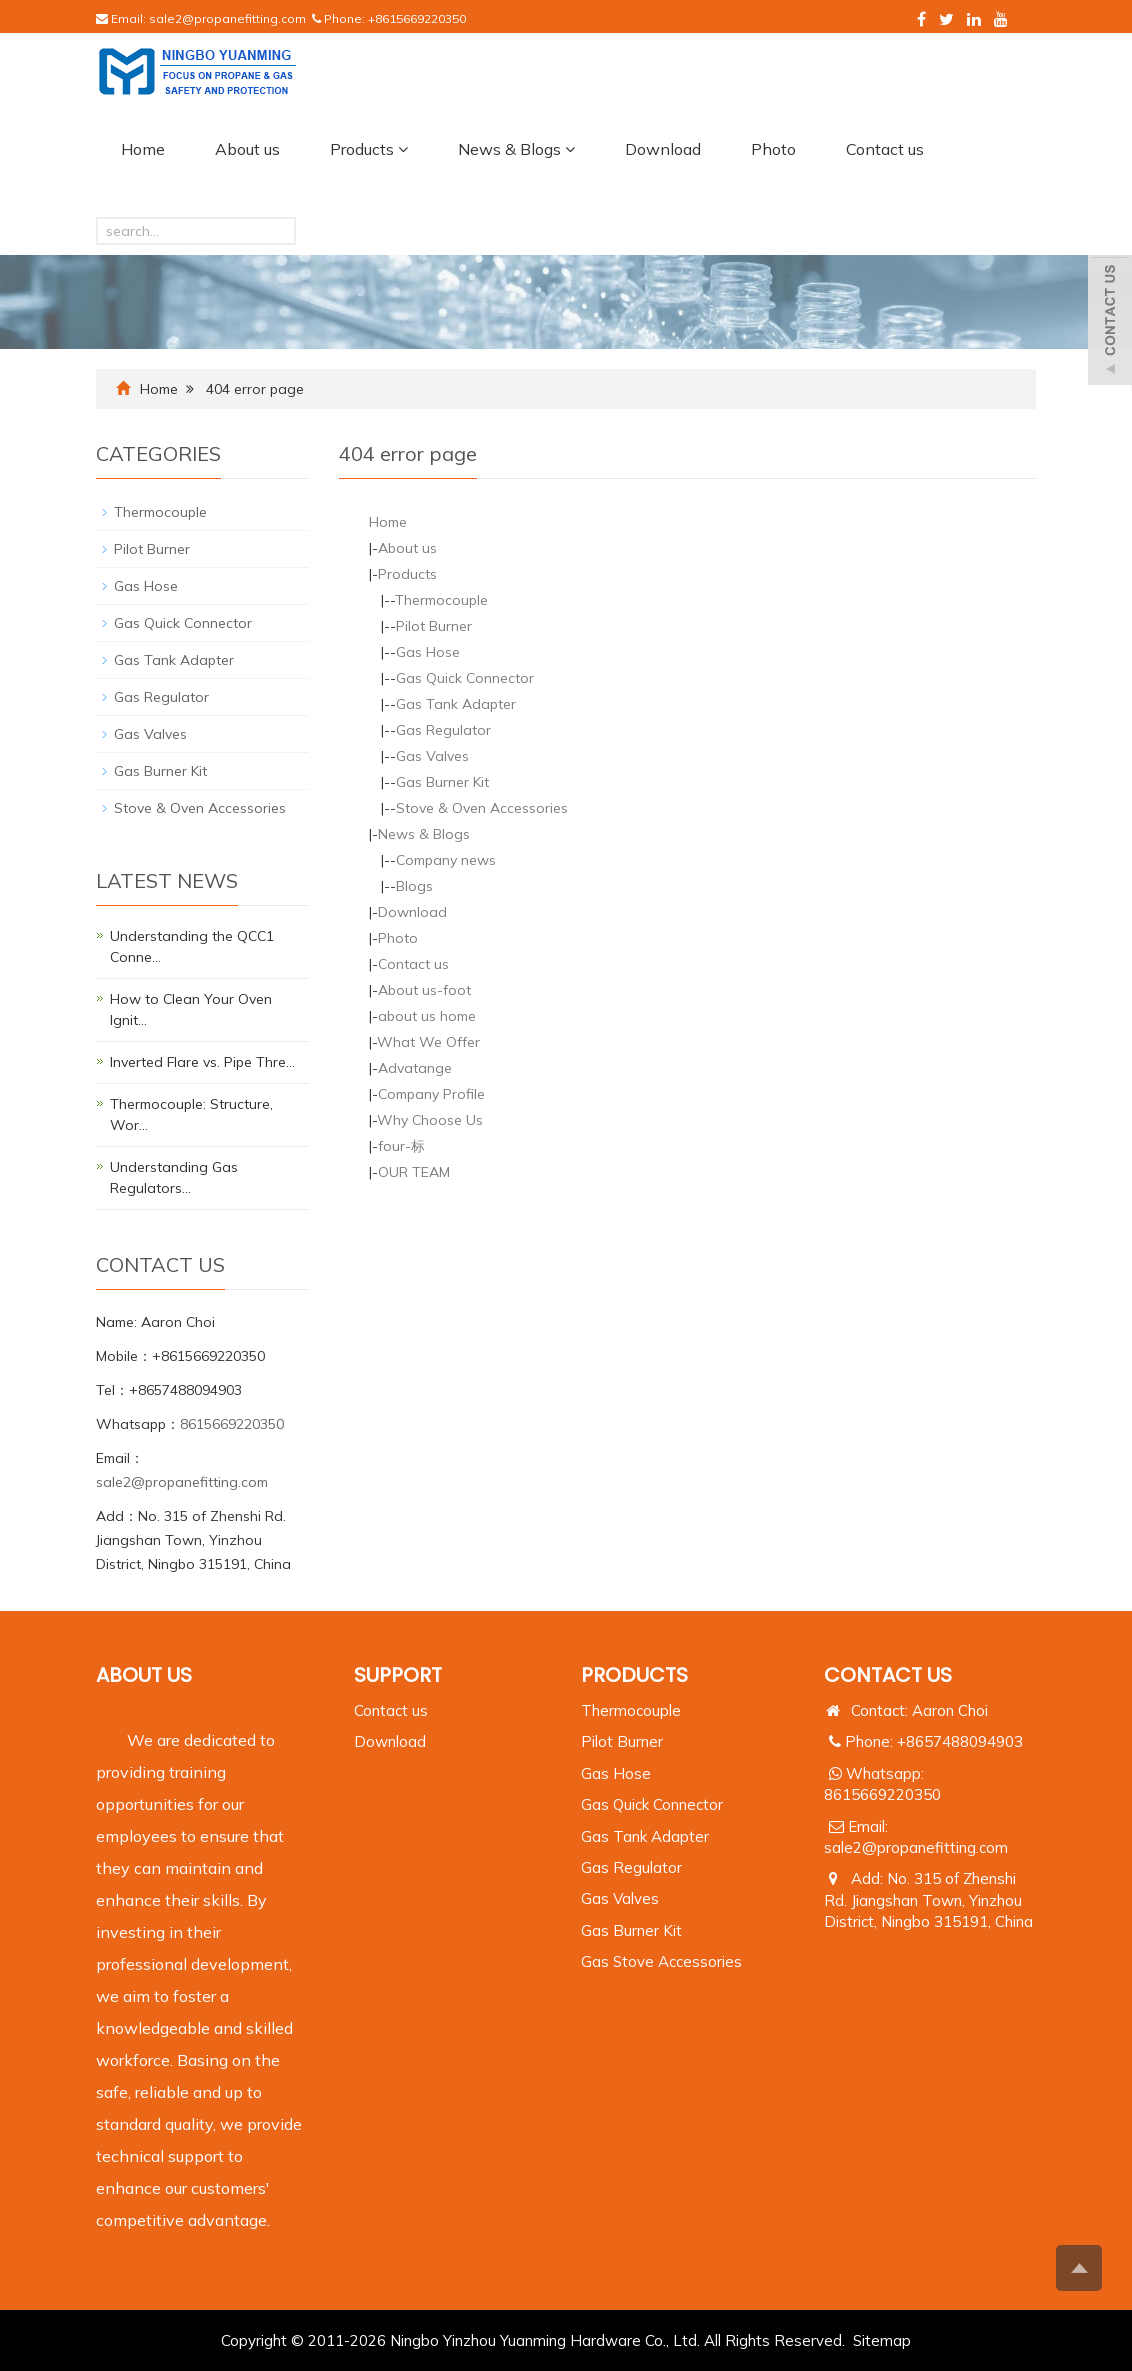 The image size is (1132, 2371). I want to click on Blogs, so click(414, 886).